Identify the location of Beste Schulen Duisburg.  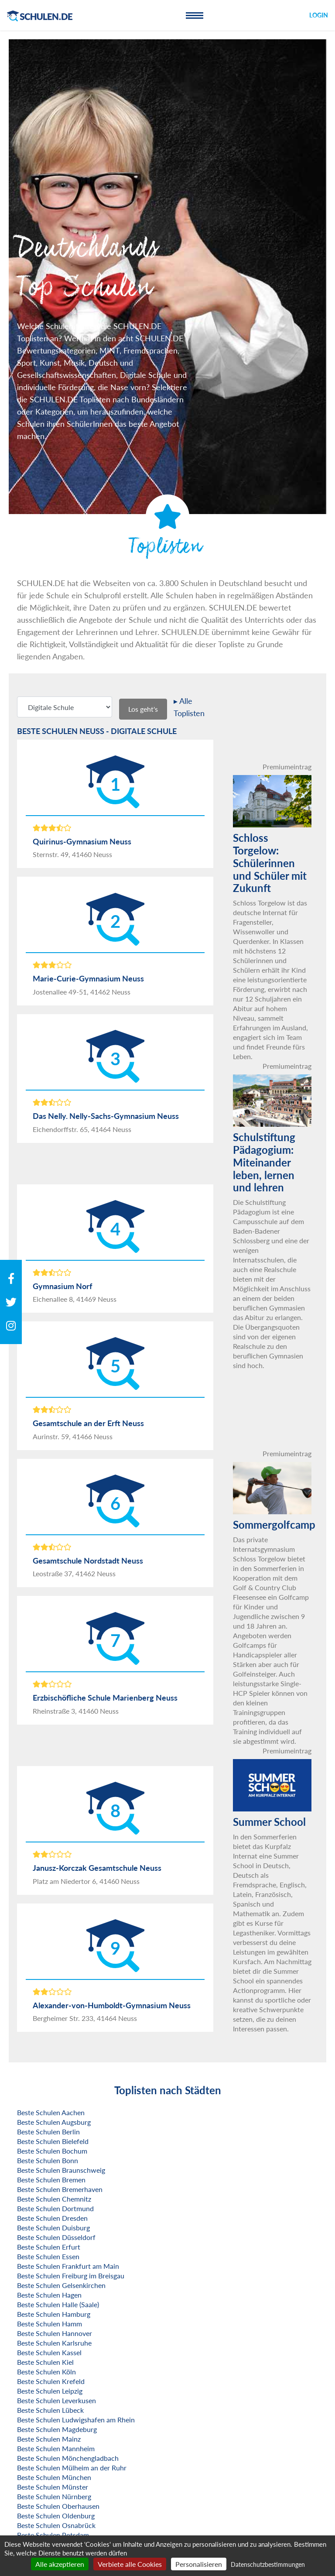
(53, 2227).